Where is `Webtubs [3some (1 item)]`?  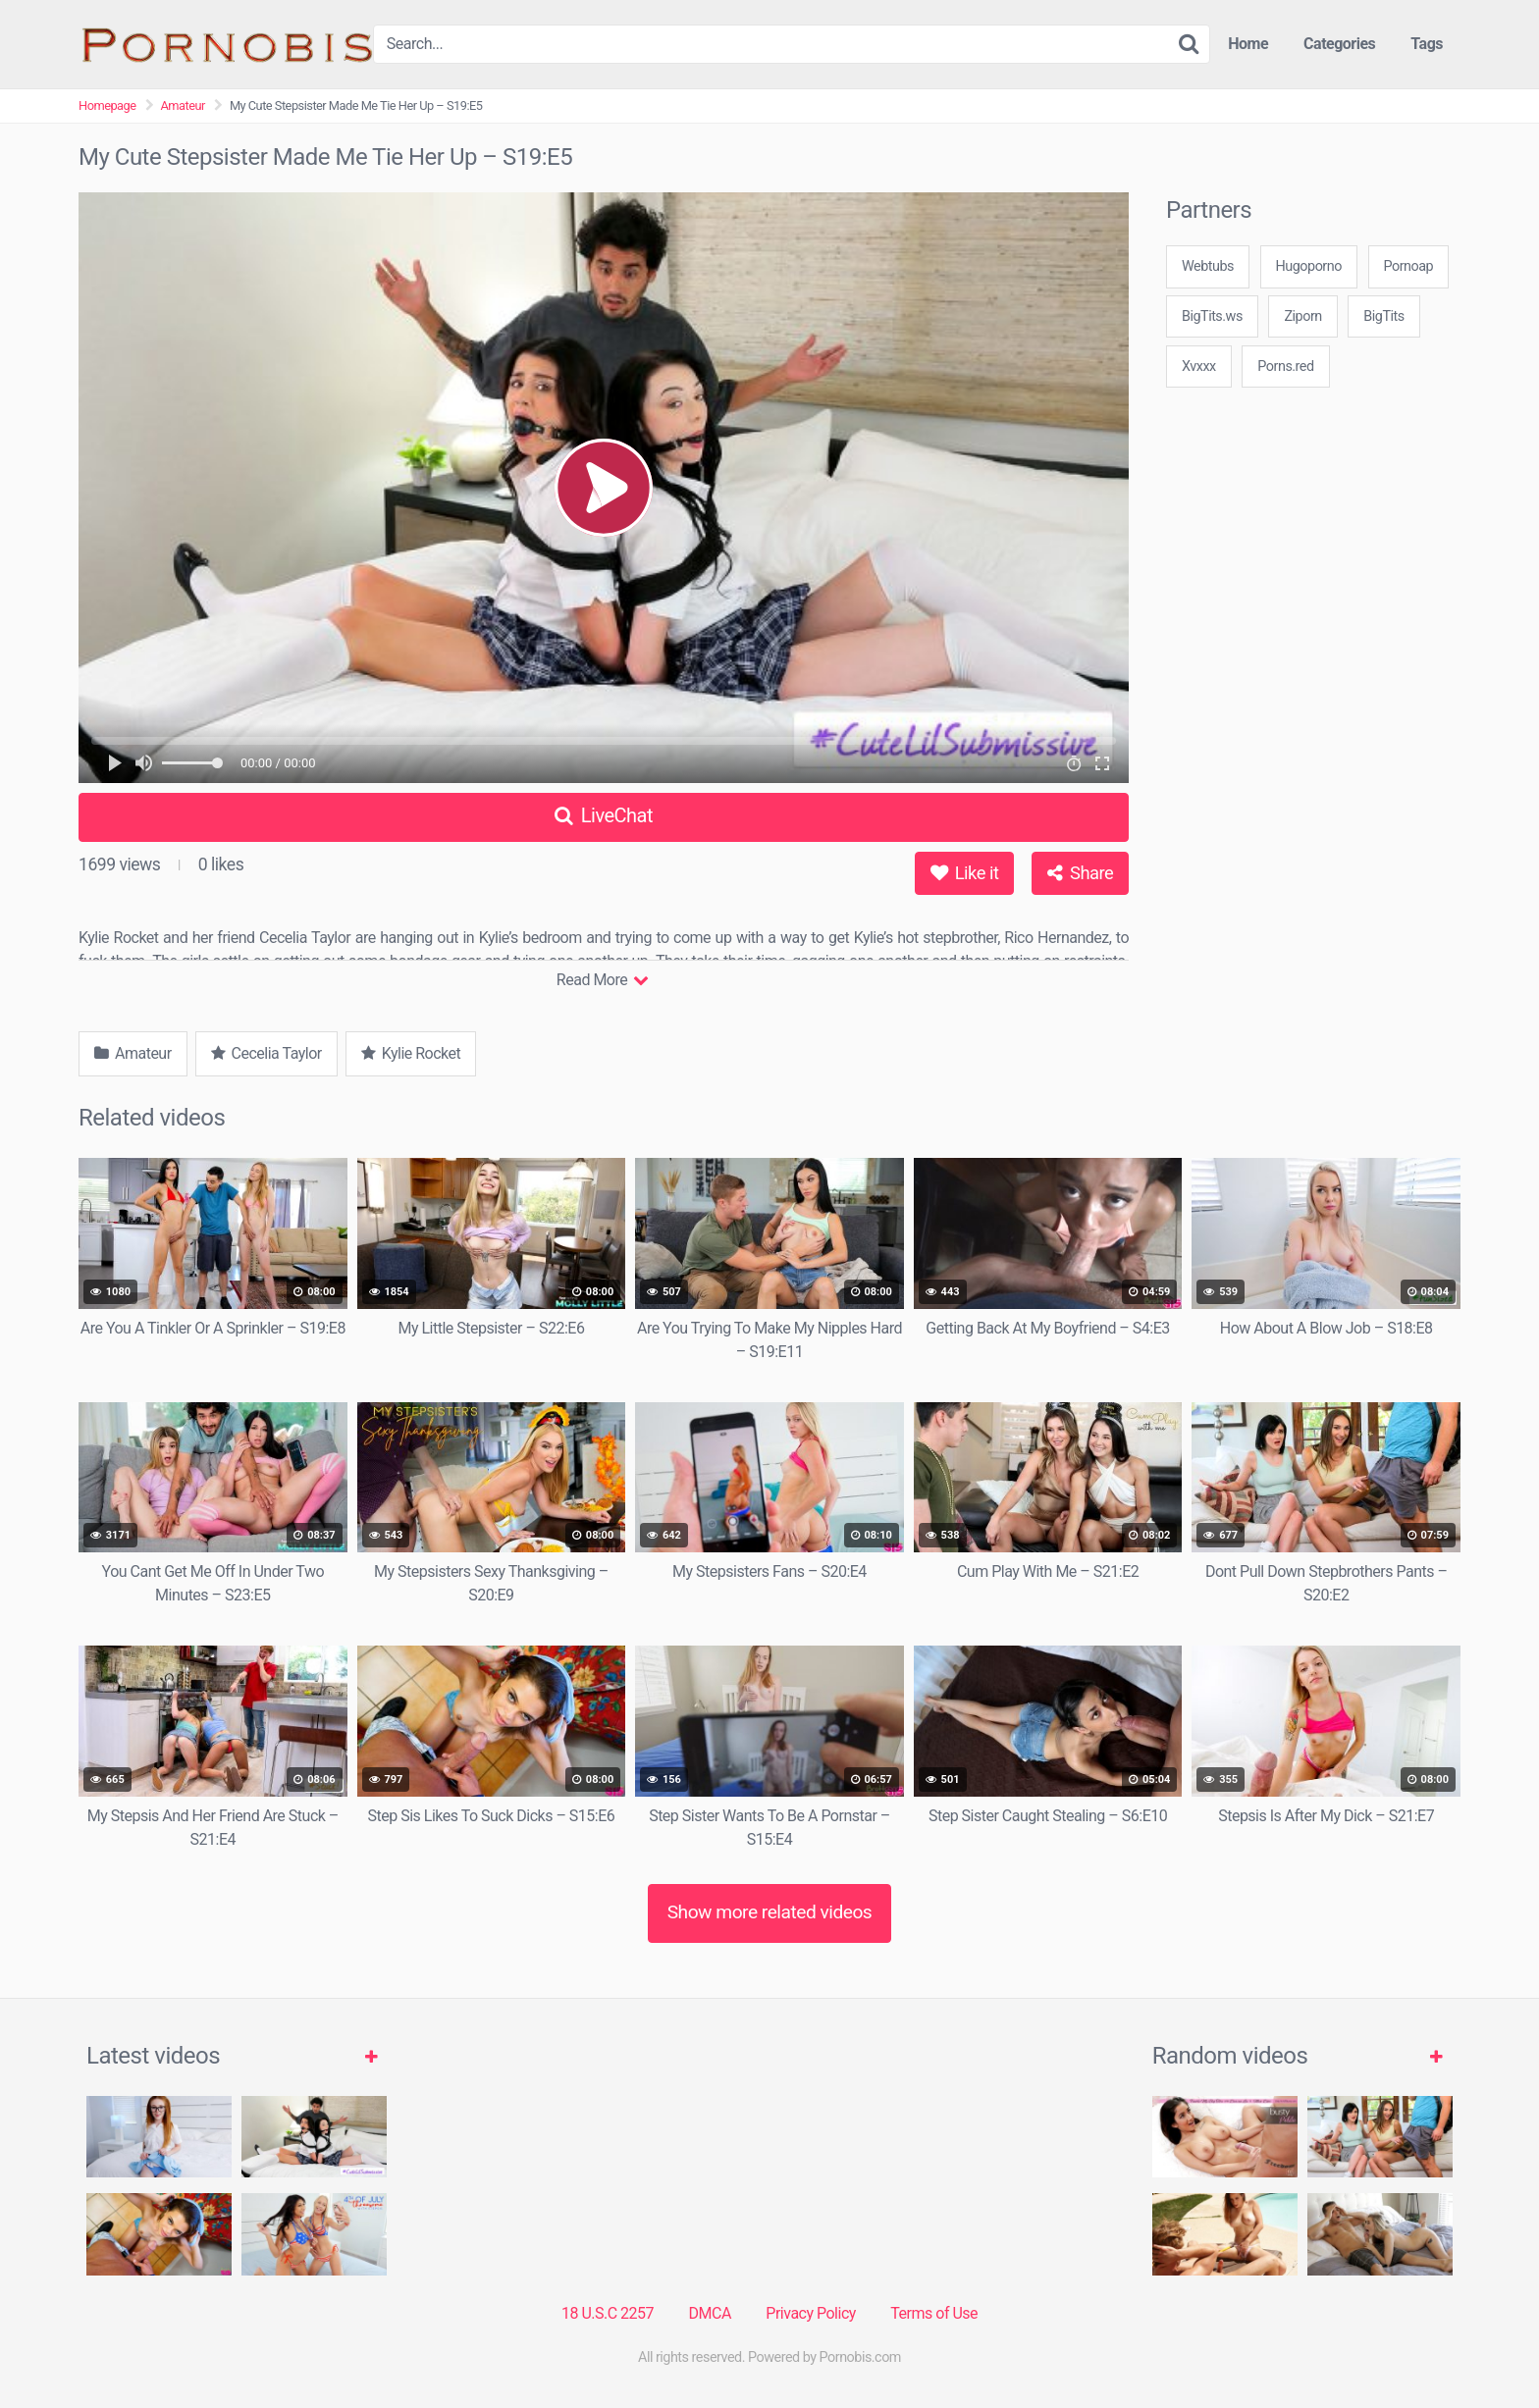 Webtubs [3some (1 item)] is located at coordinates (1208, 266).